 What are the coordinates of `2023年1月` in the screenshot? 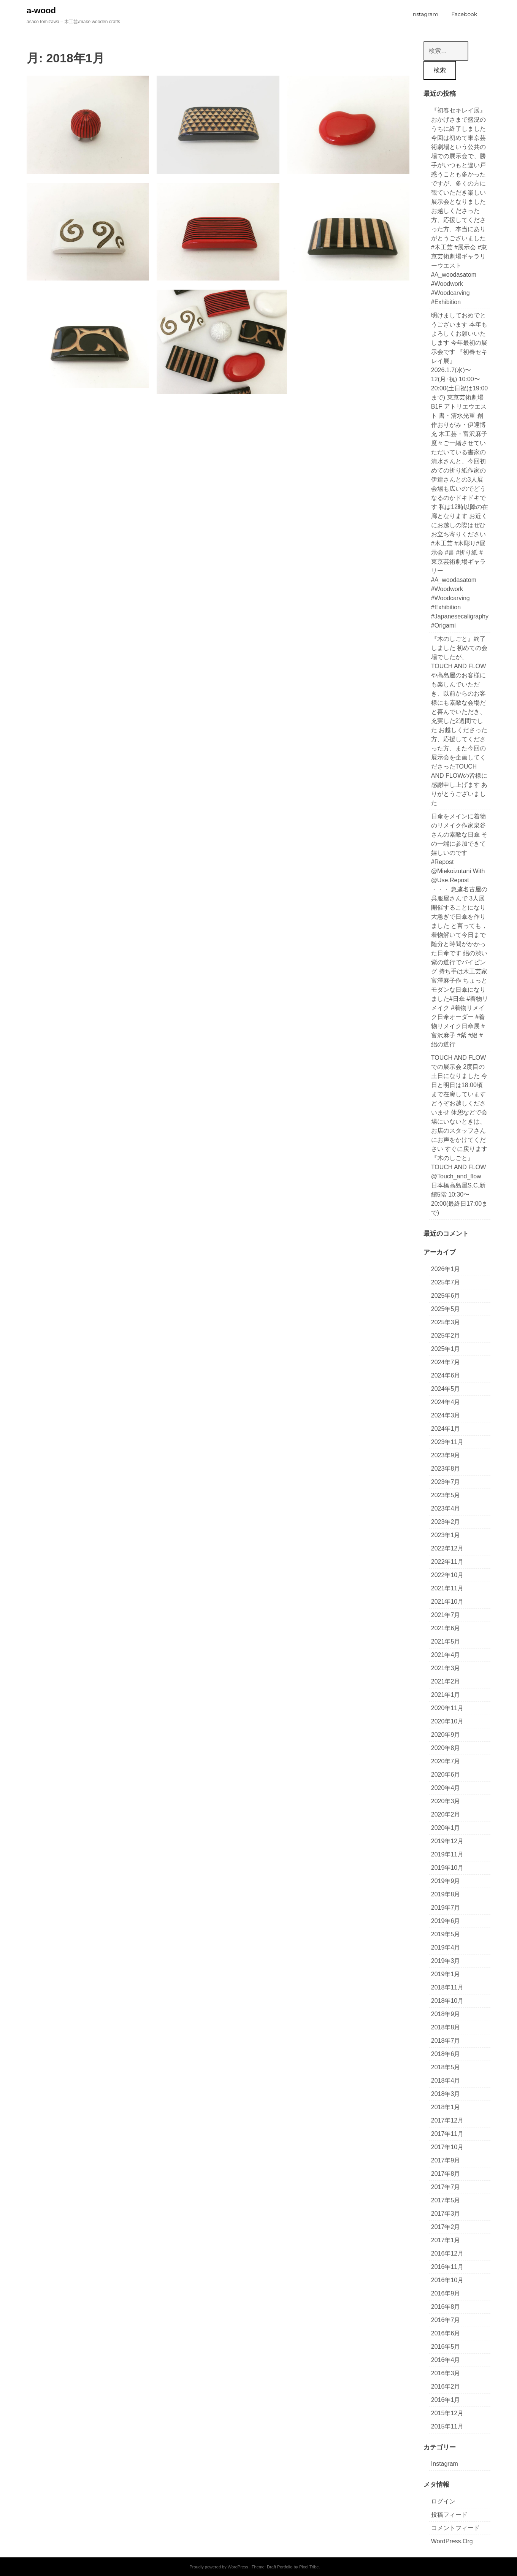 It's located at (445, 1535).